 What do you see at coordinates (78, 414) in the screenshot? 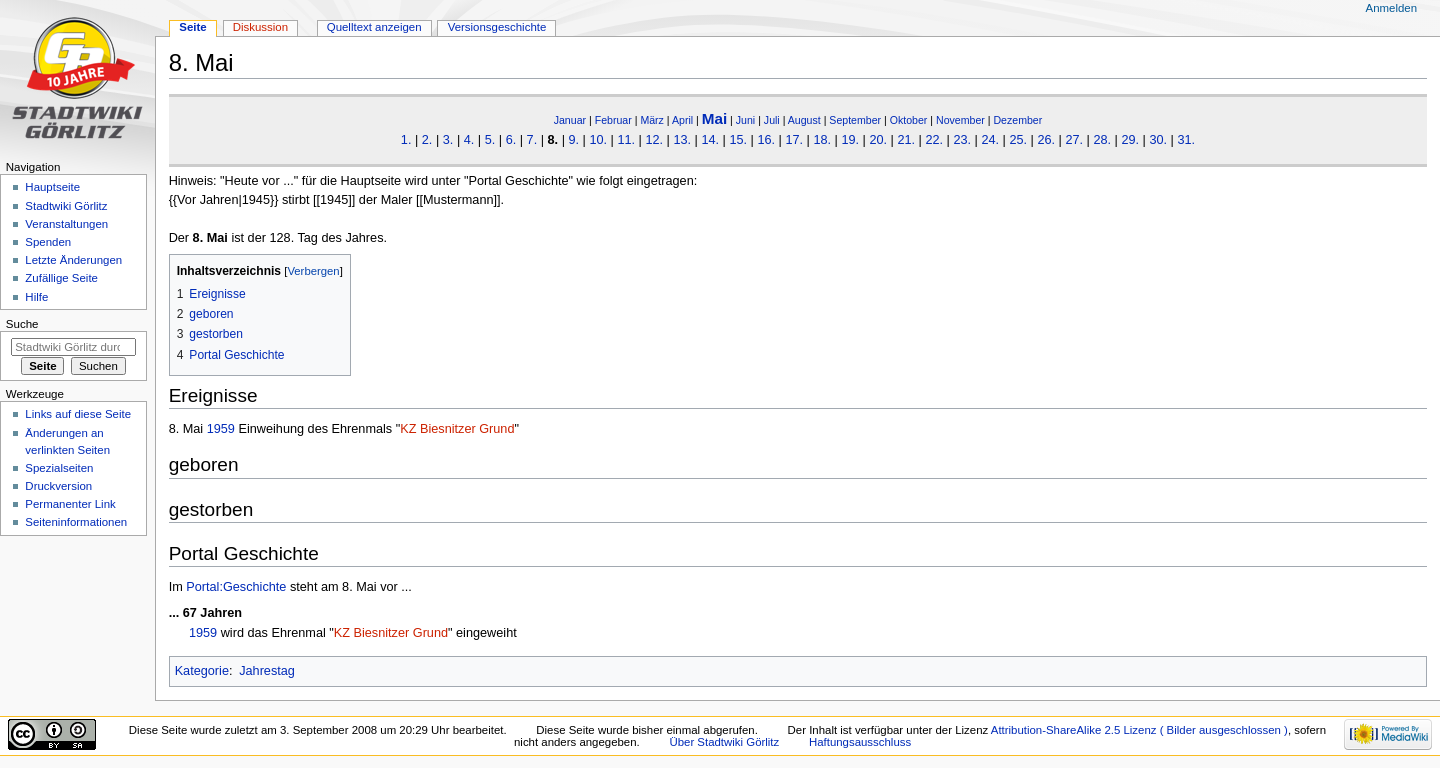
I see `Links auf diese Seite` at bounding box center [78, 414].